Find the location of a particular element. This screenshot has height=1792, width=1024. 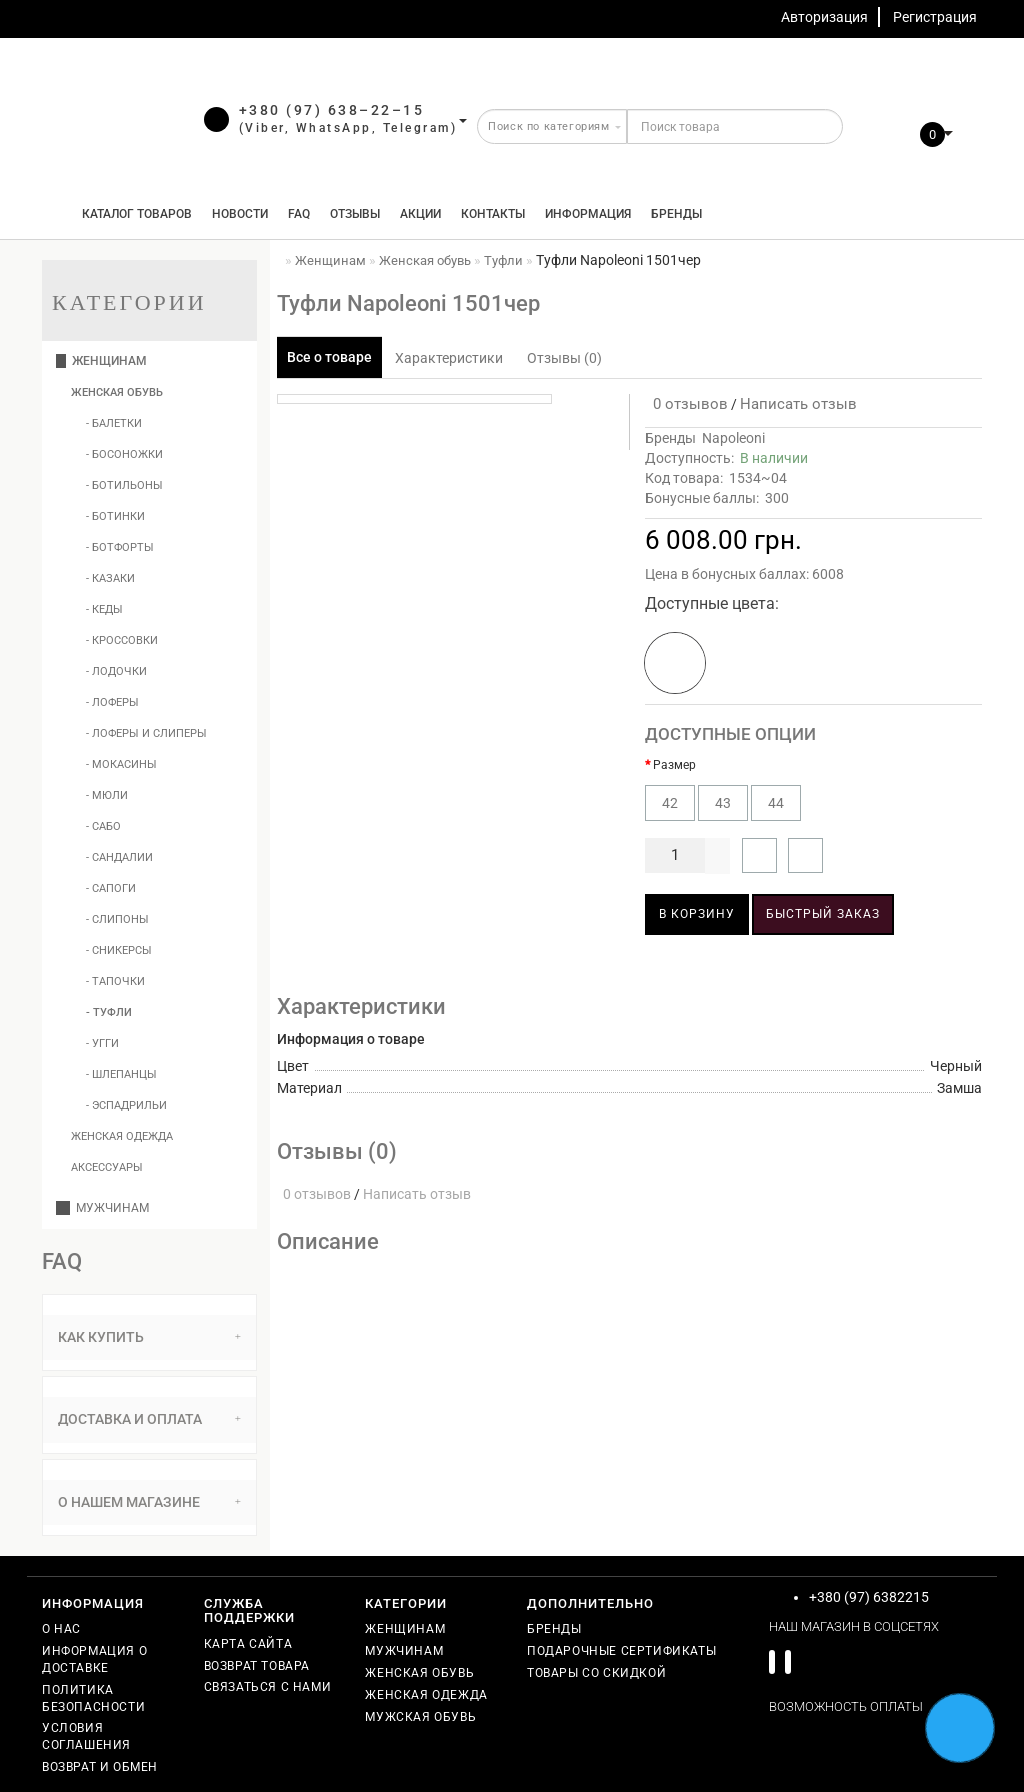

- Туфли is located at coordinates (109, 1012).